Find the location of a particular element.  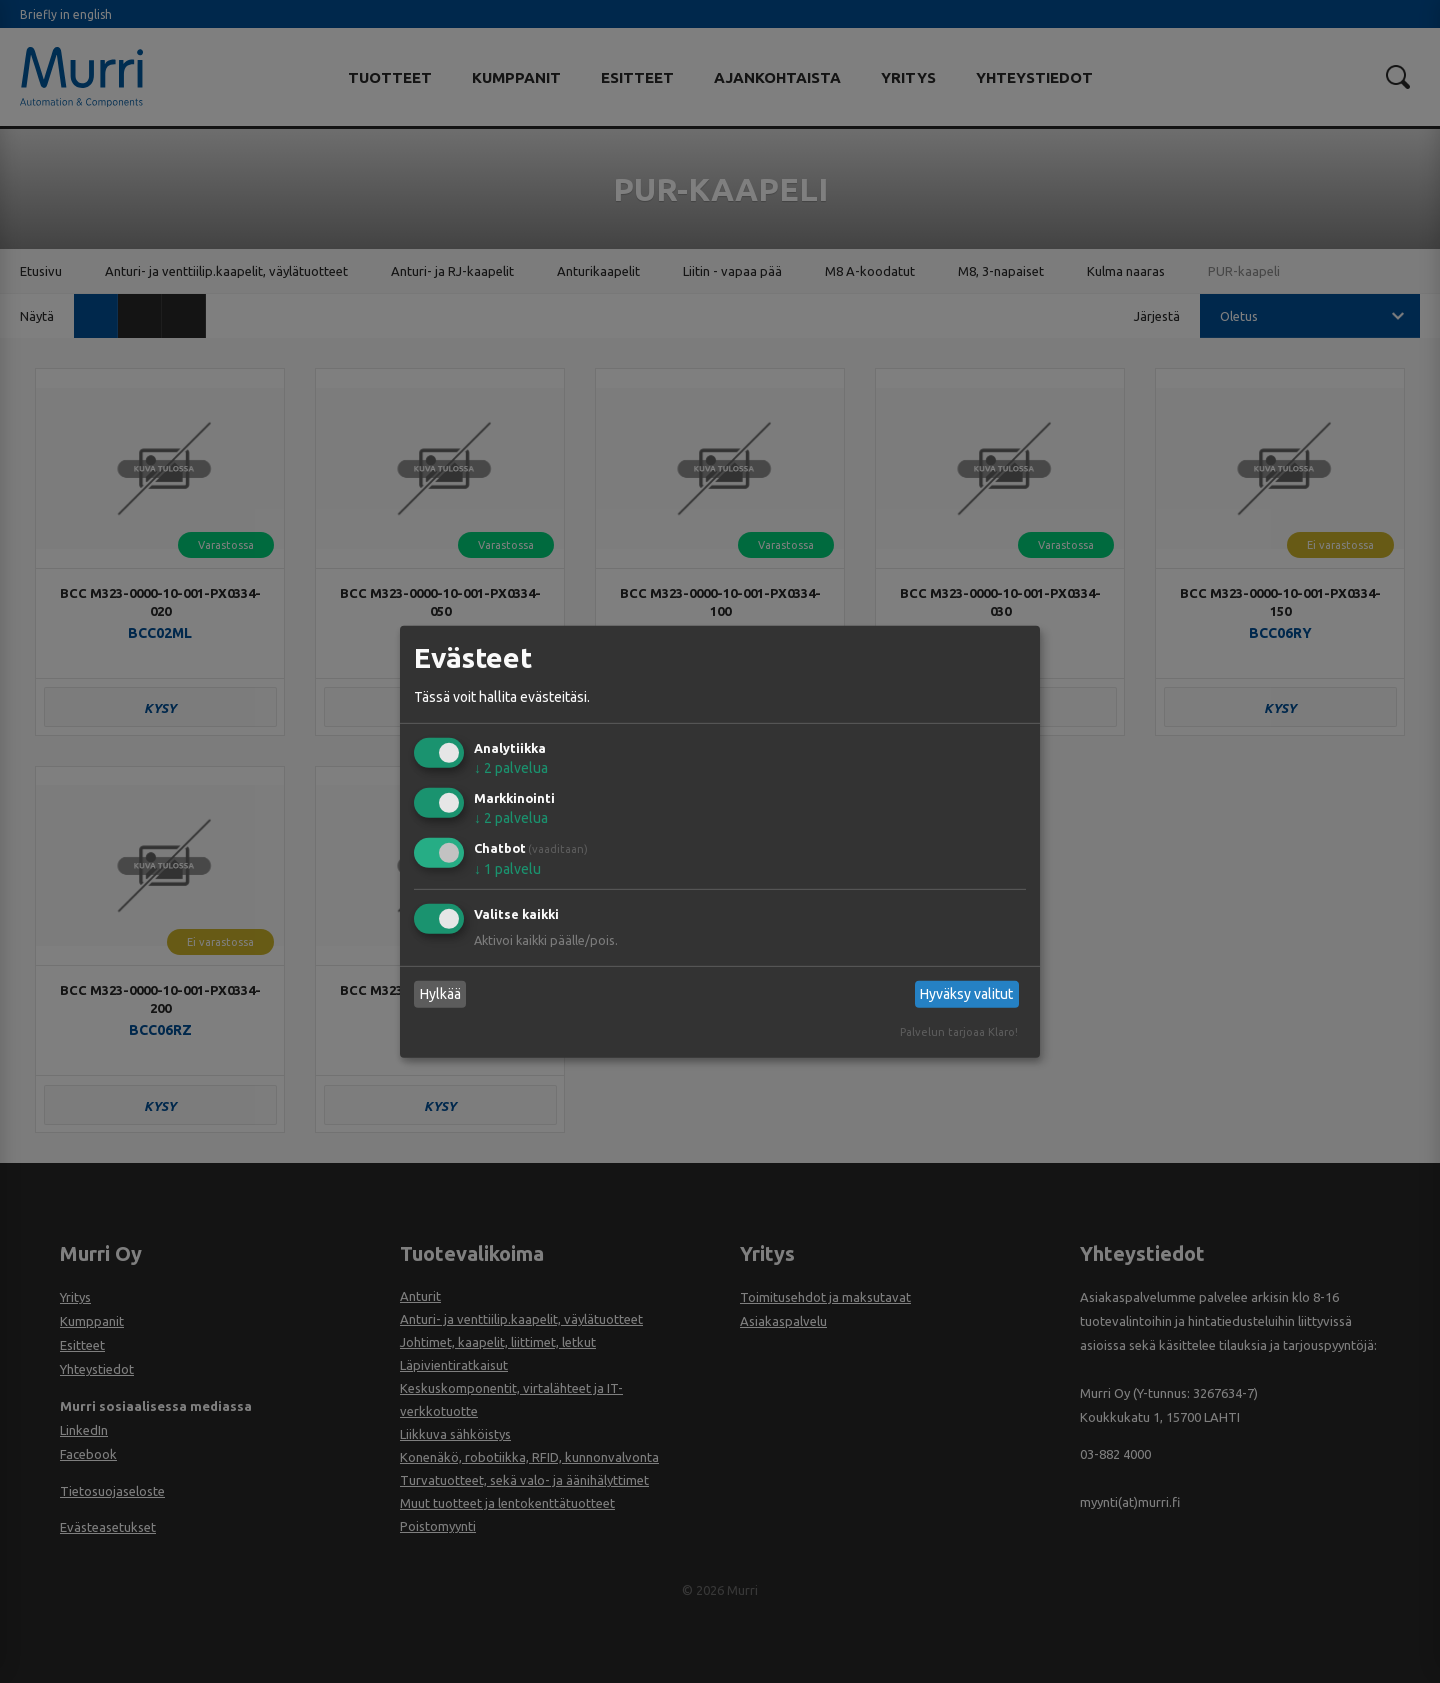

2 palvelua is located at coordinates (511, 768).